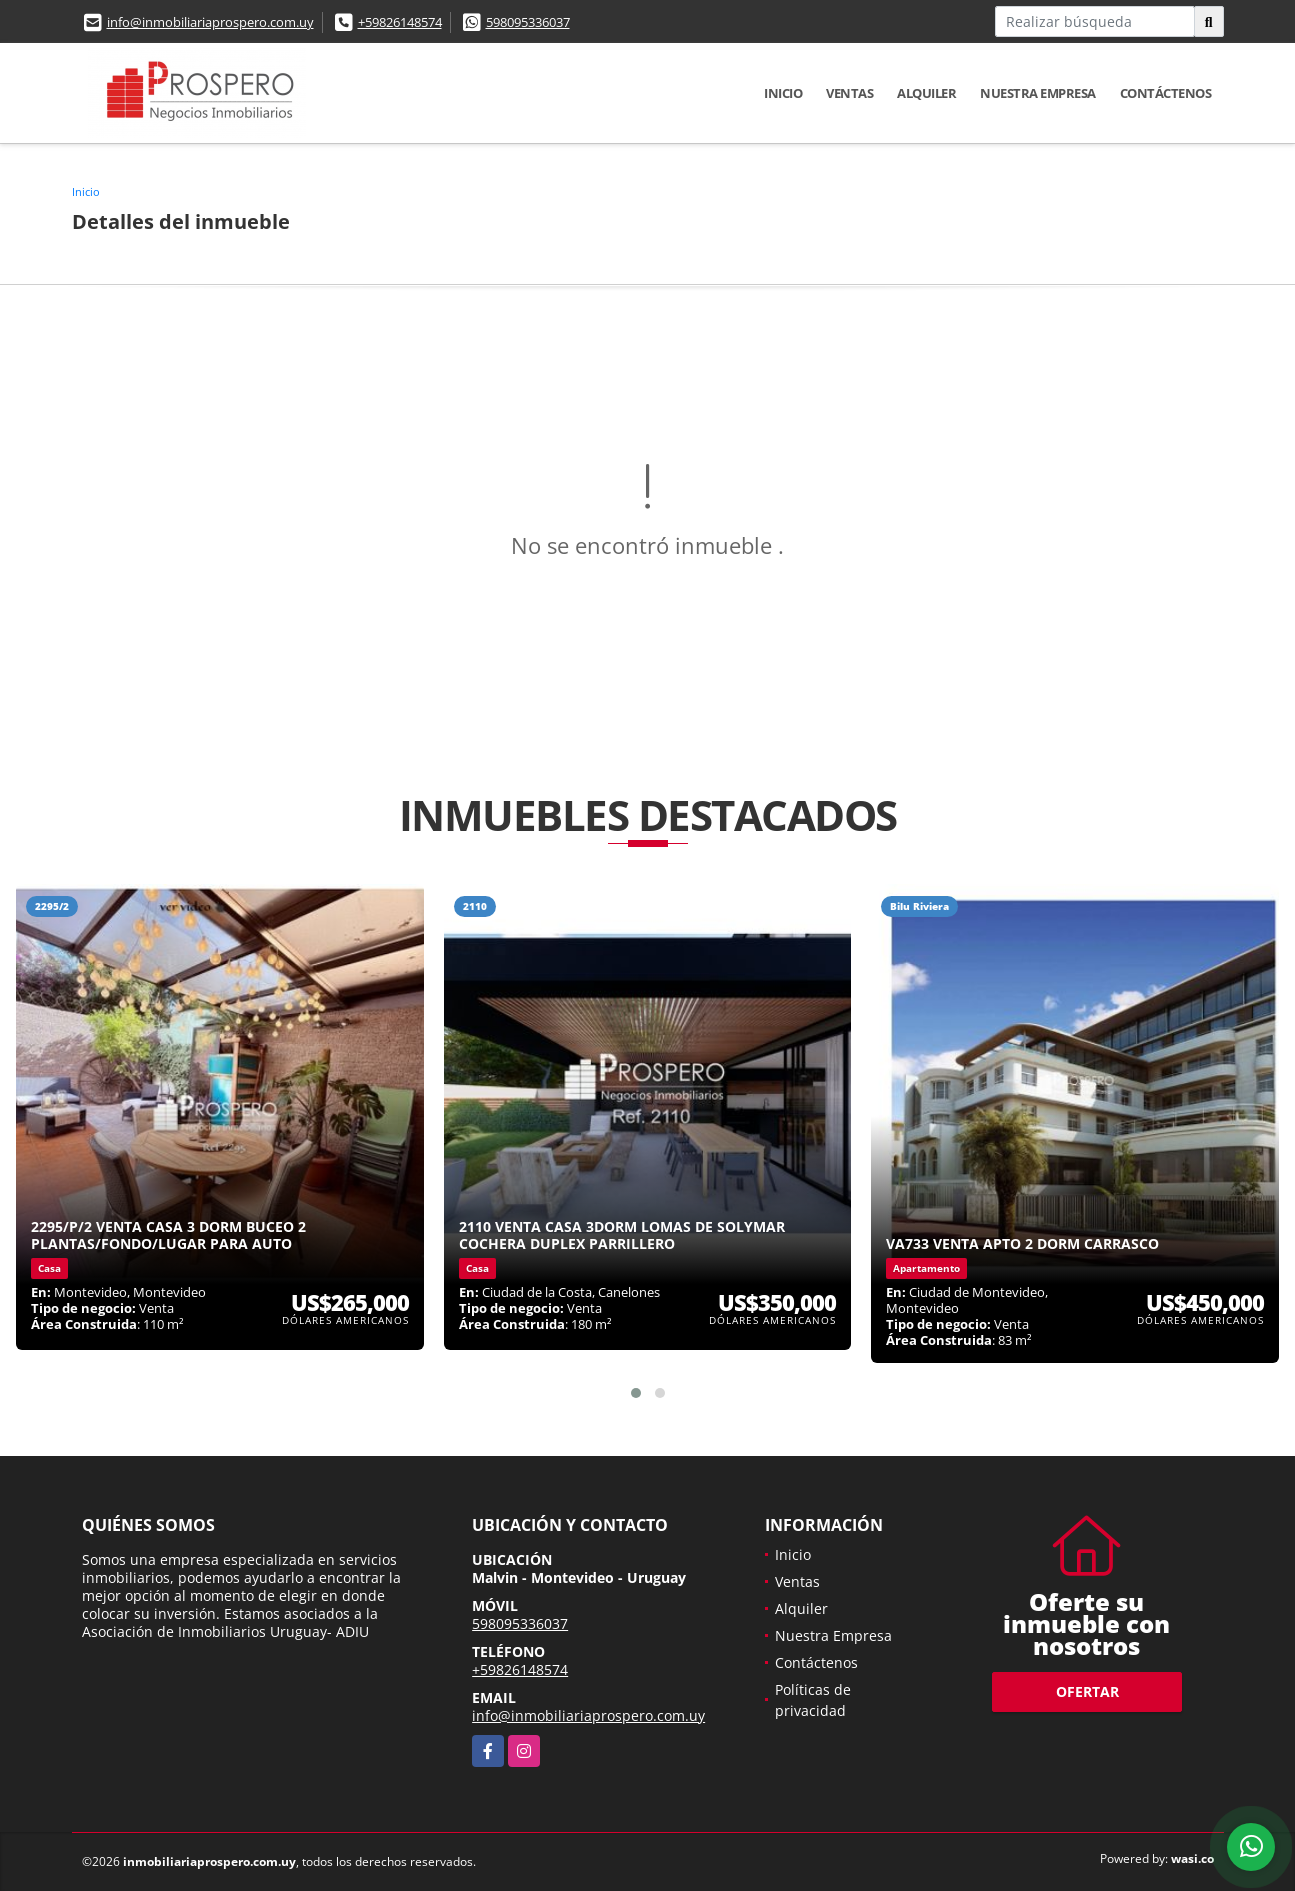 Image resolution: width=1295 pixels, height=1891 pixels. What do you see at coordinates (528, 22) in the screenshot?
I see `598095336037` at bounding box center [528, 22].